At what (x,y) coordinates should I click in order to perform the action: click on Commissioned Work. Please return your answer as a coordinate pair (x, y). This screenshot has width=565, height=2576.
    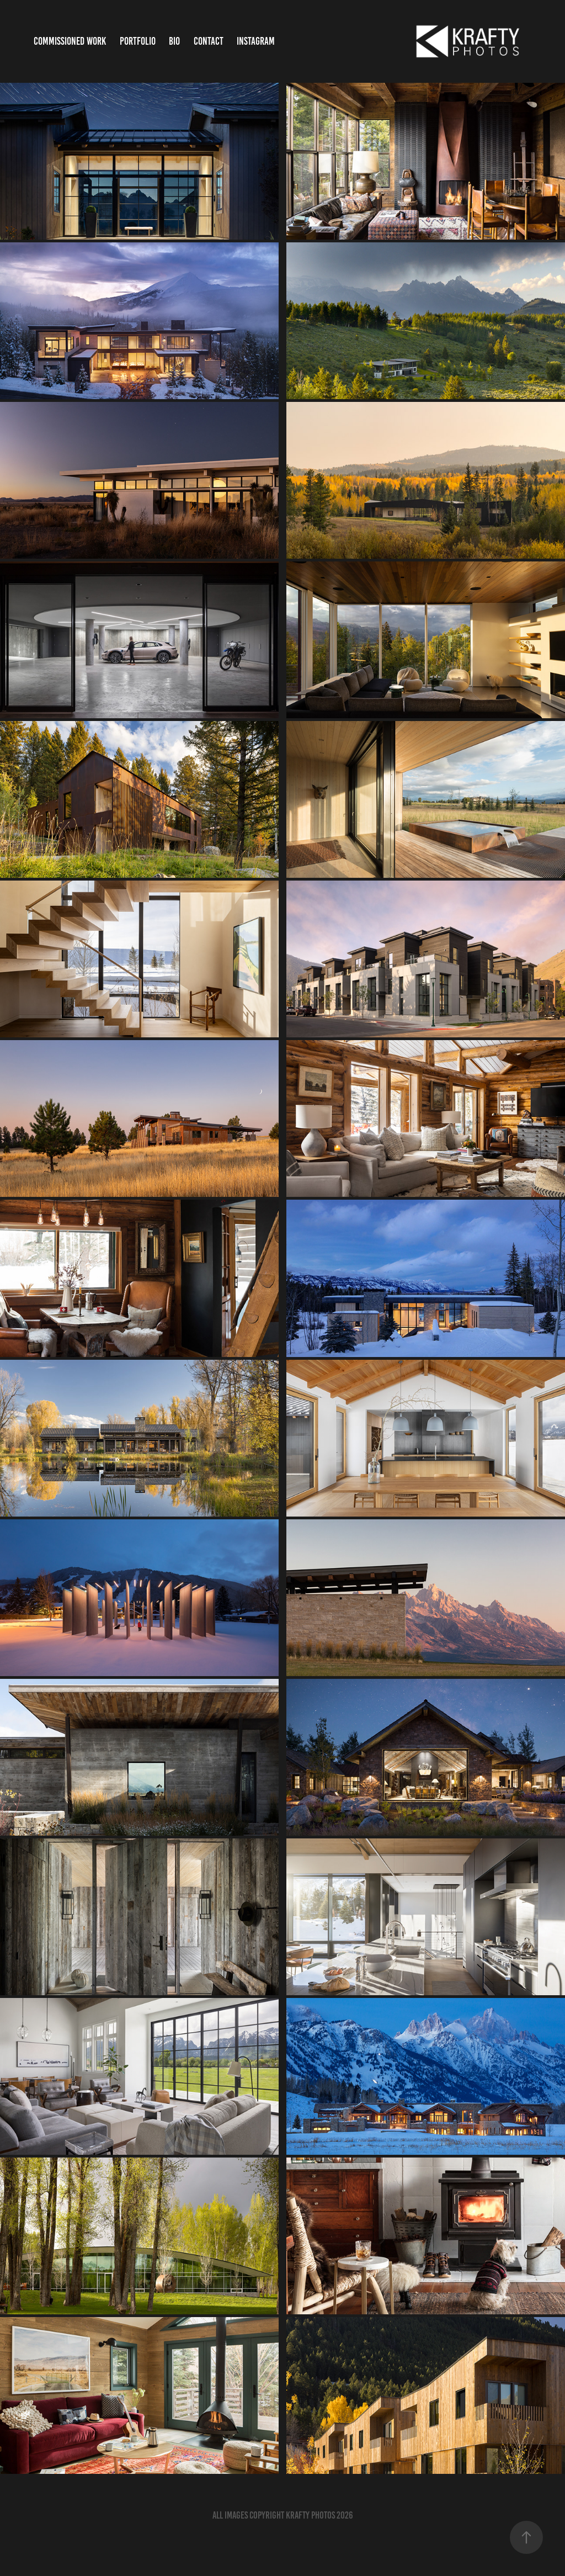
    Looking at the image, I should click on (70, 41).